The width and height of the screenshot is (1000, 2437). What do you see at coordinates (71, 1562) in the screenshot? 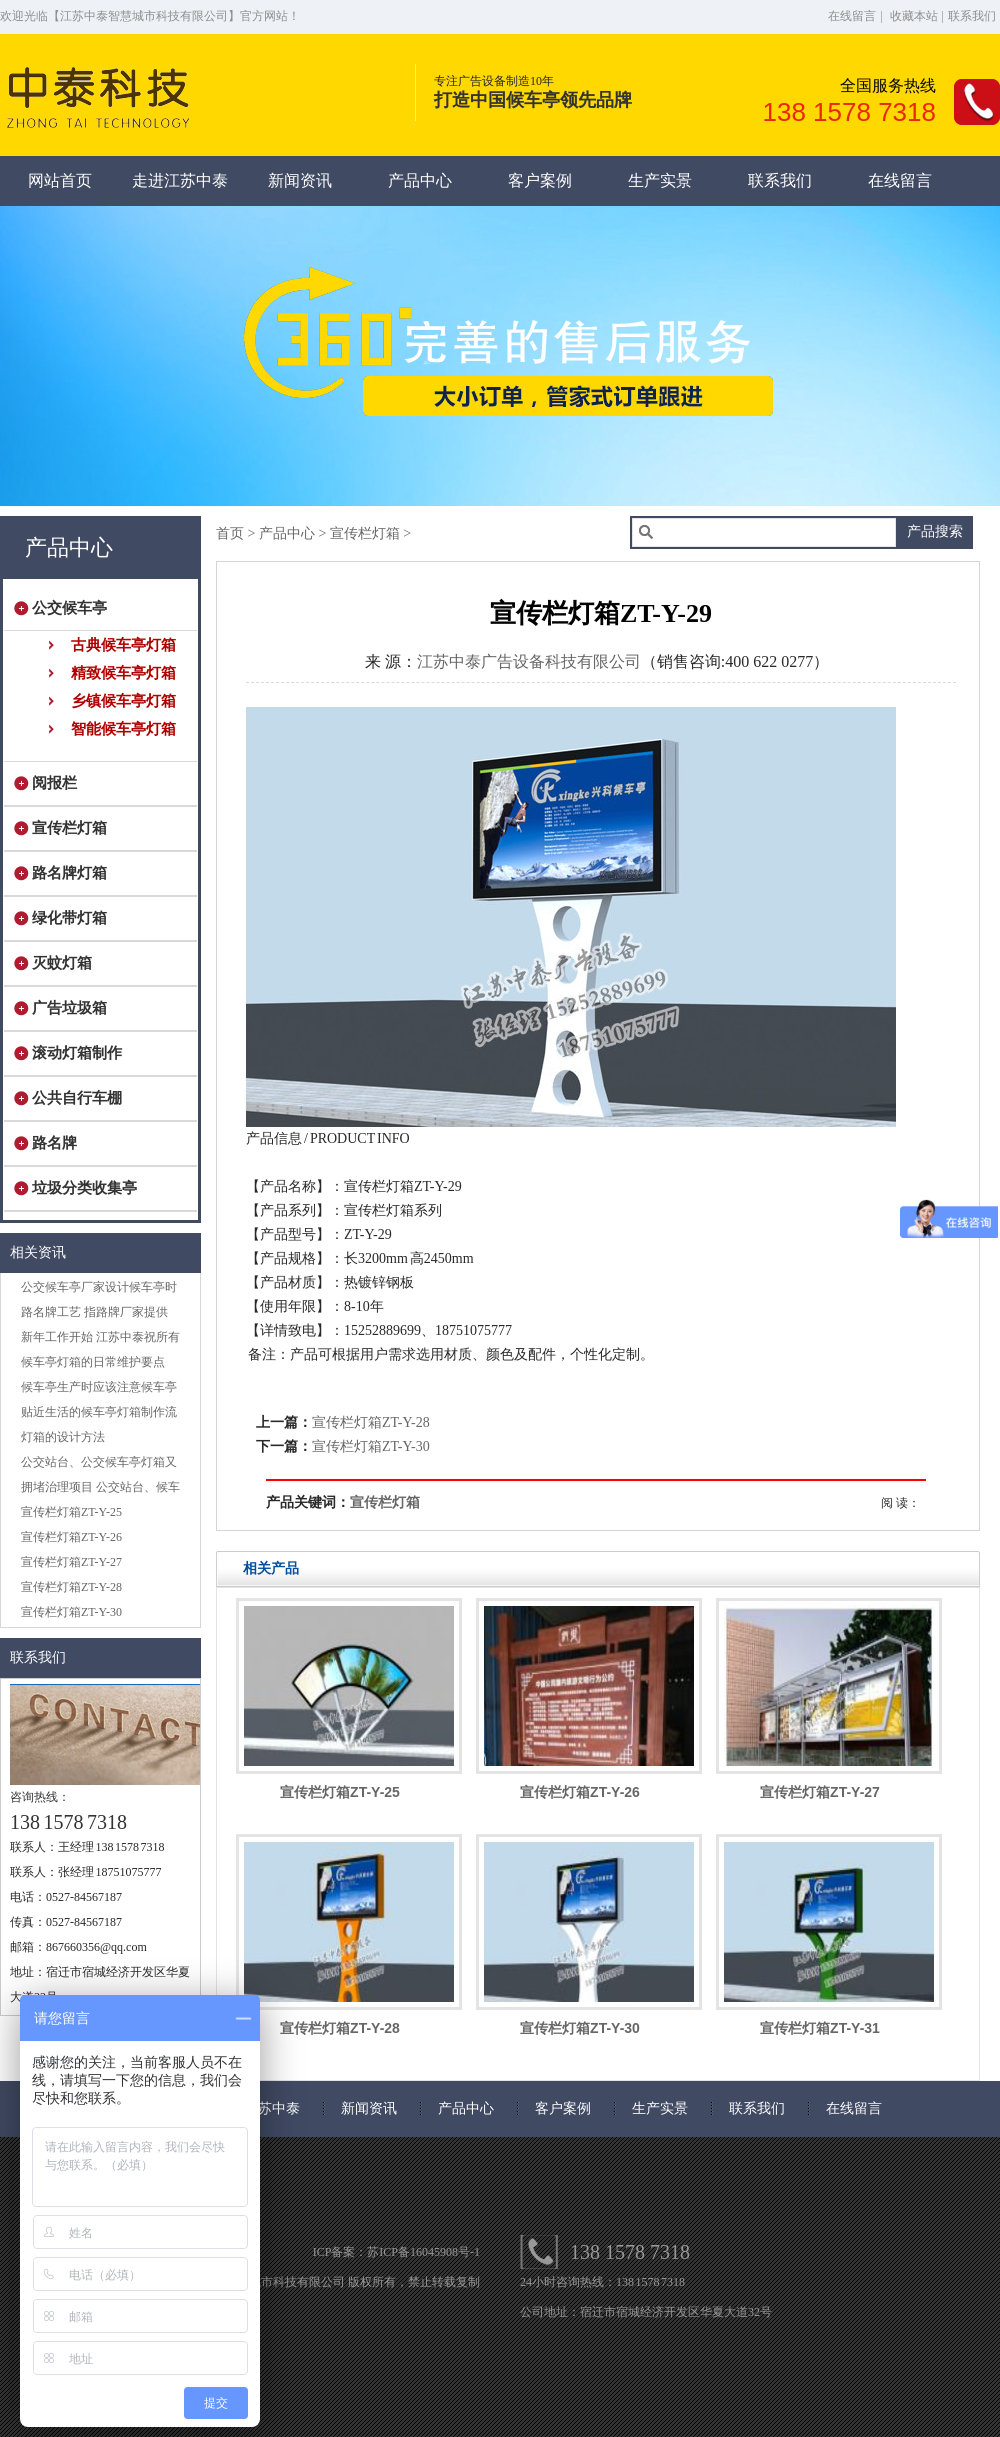
I see `宣传栏灯箱ZT-Y-27` at bounding box center [71, 1562].